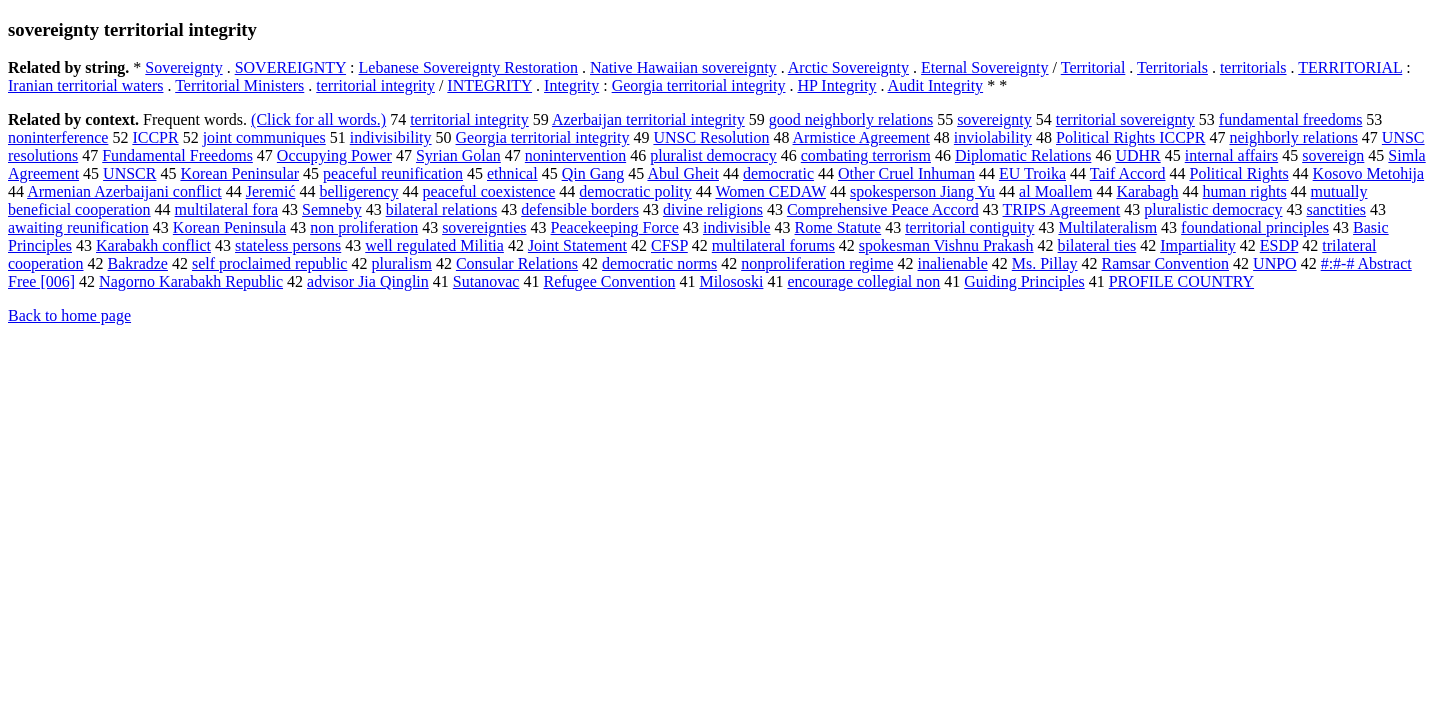  What do you see at coordinates (288, 245) in the screenshot?
I see `stateless persons` at bounding box center [288, 245].